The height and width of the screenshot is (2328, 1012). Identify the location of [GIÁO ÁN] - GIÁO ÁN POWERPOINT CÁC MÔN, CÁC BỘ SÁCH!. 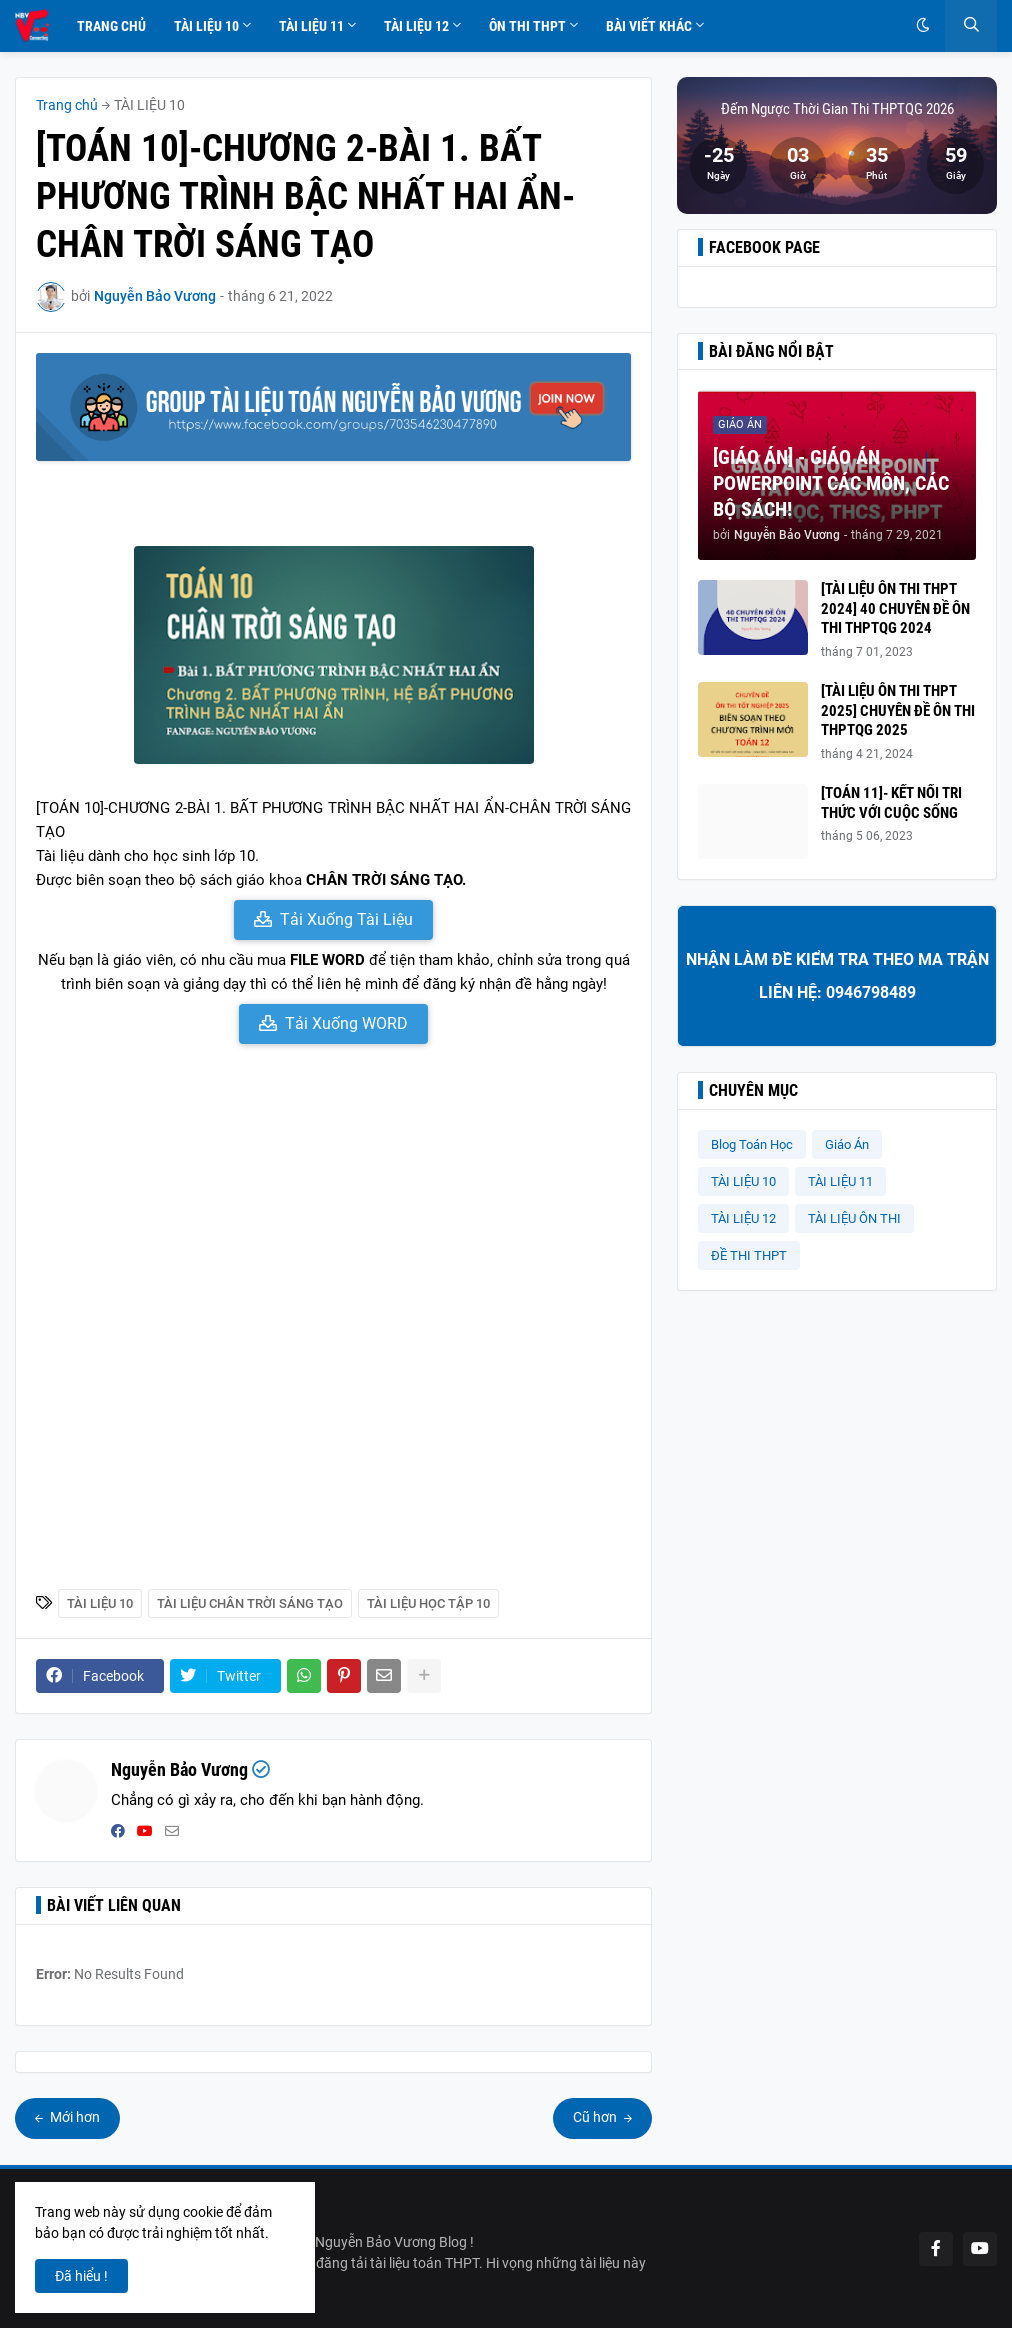
(831, 483).